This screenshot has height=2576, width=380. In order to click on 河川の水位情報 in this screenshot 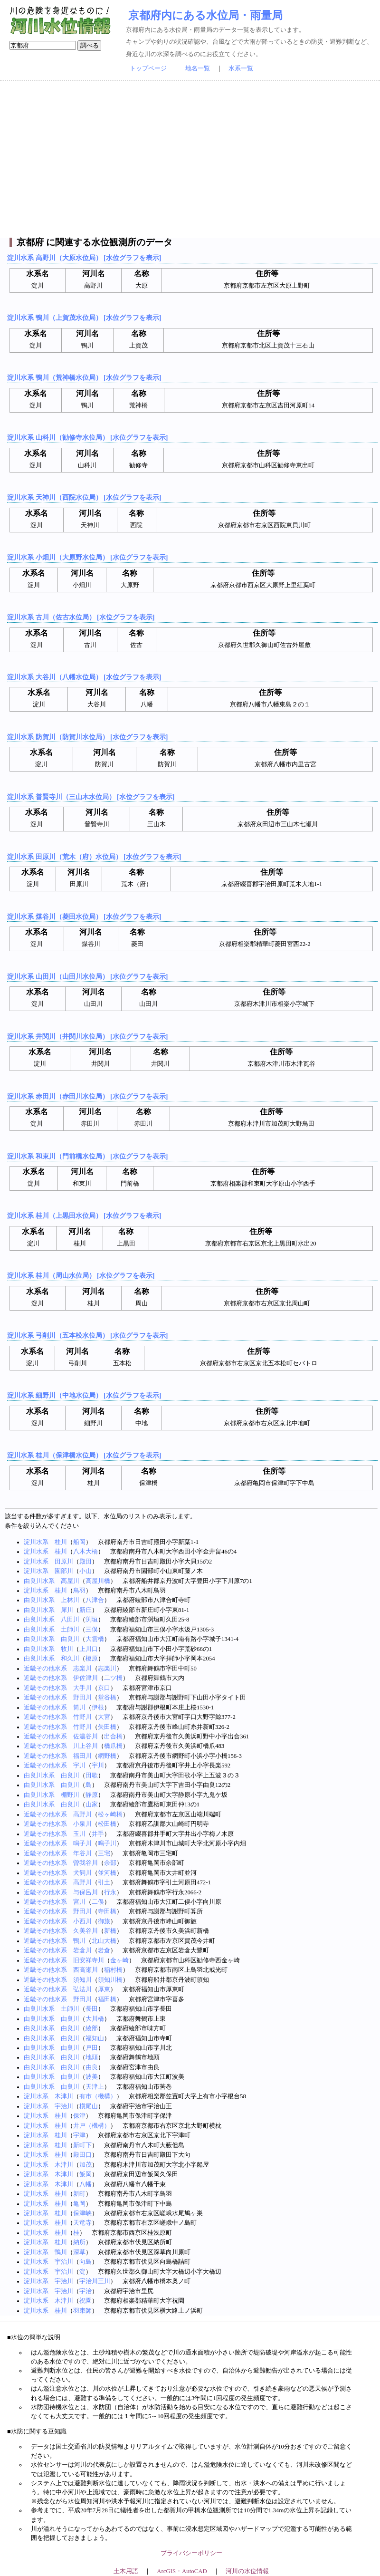, I will do `click(247, 2571)`.